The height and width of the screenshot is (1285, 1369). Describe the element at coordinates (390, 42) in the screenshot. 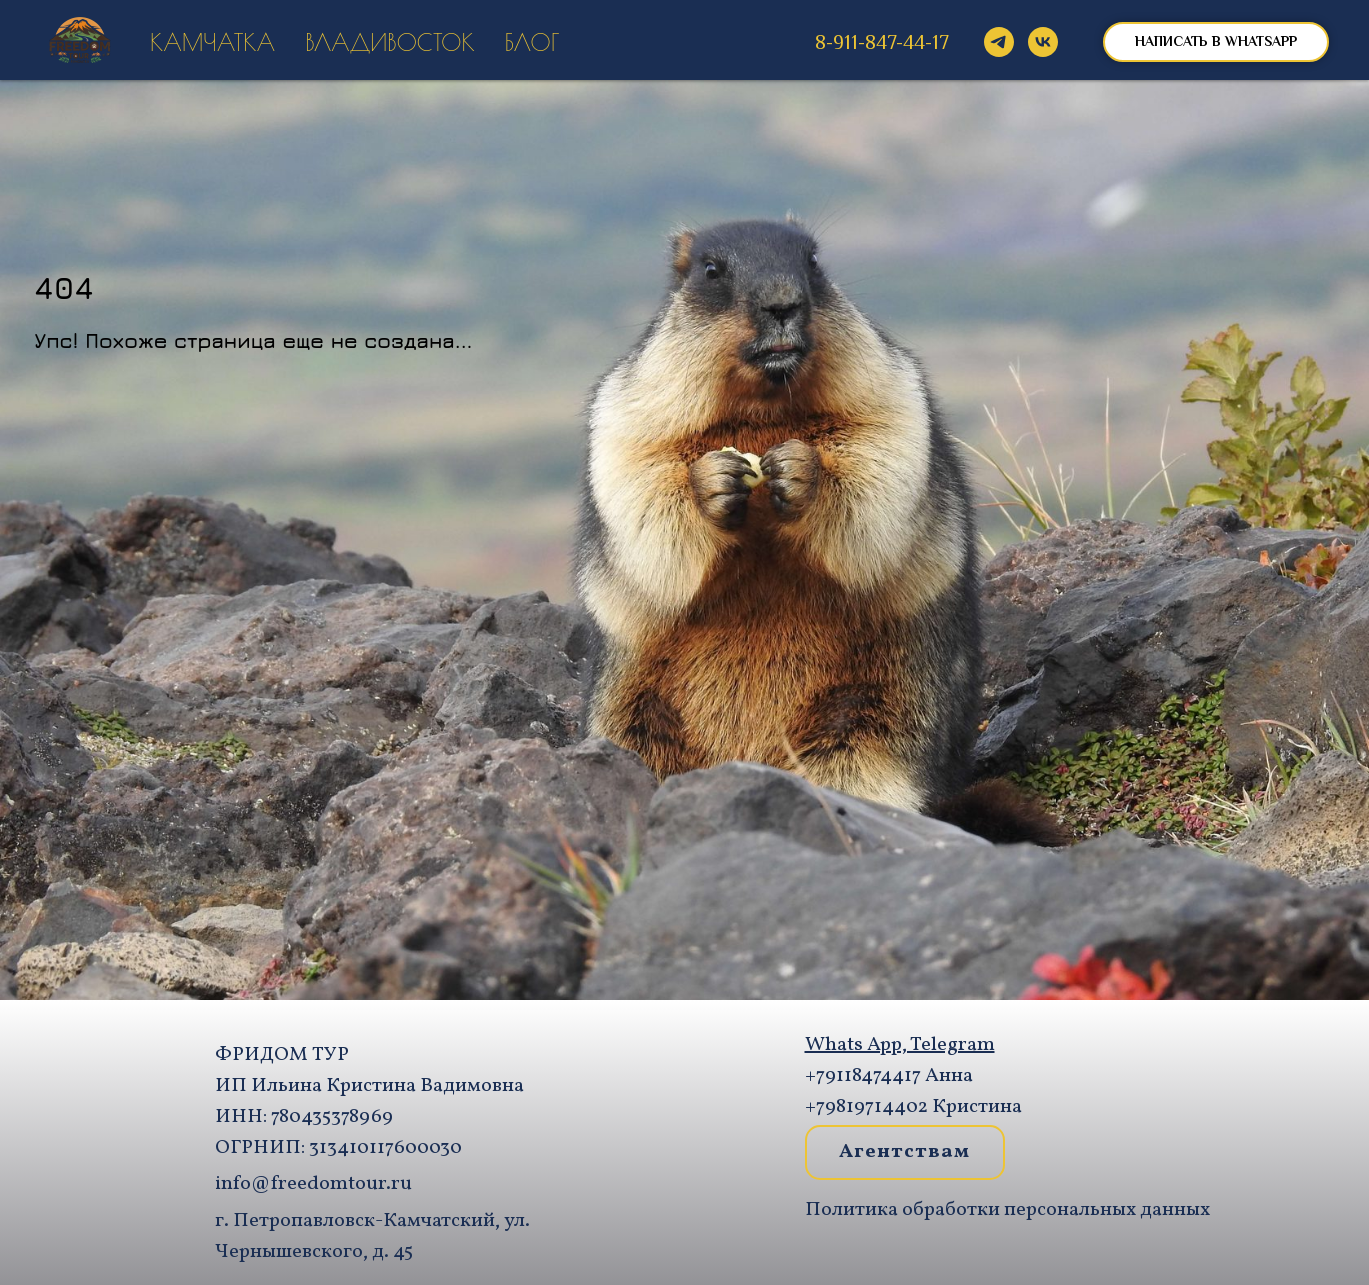

I see `Владивосток` at that location.